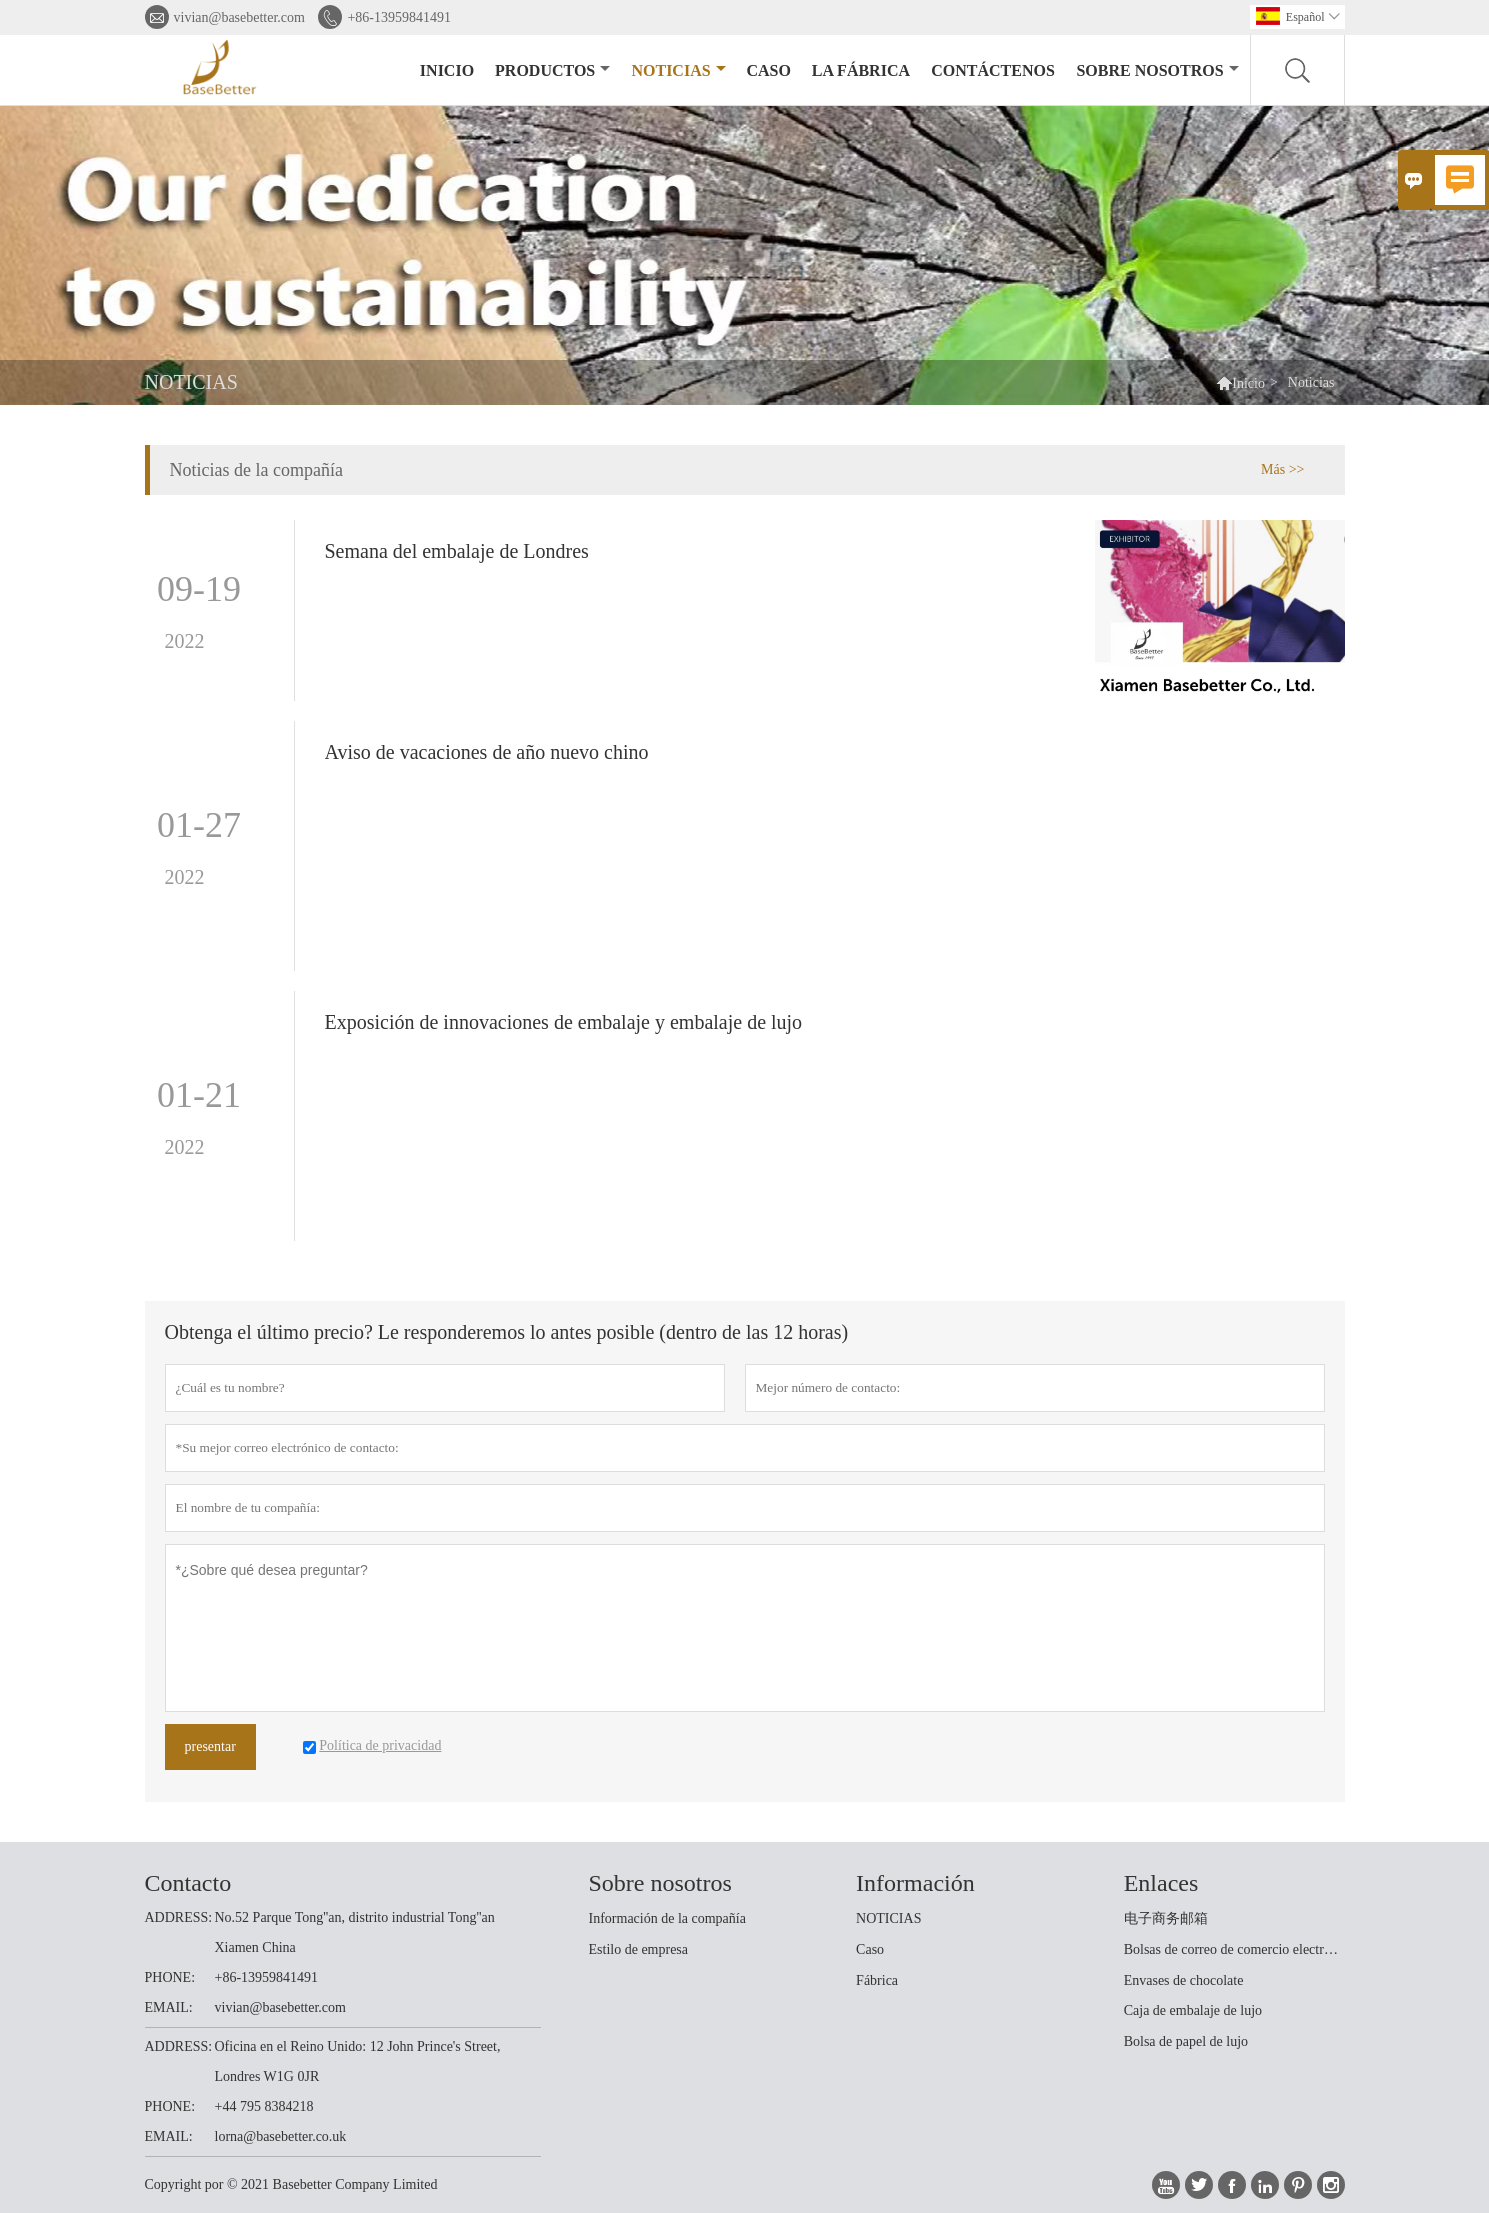  What do you see at coordinates (1166, 1918) in the screenshot?
I see `电子商务邮箱` at bounding box center [1166, 1918].